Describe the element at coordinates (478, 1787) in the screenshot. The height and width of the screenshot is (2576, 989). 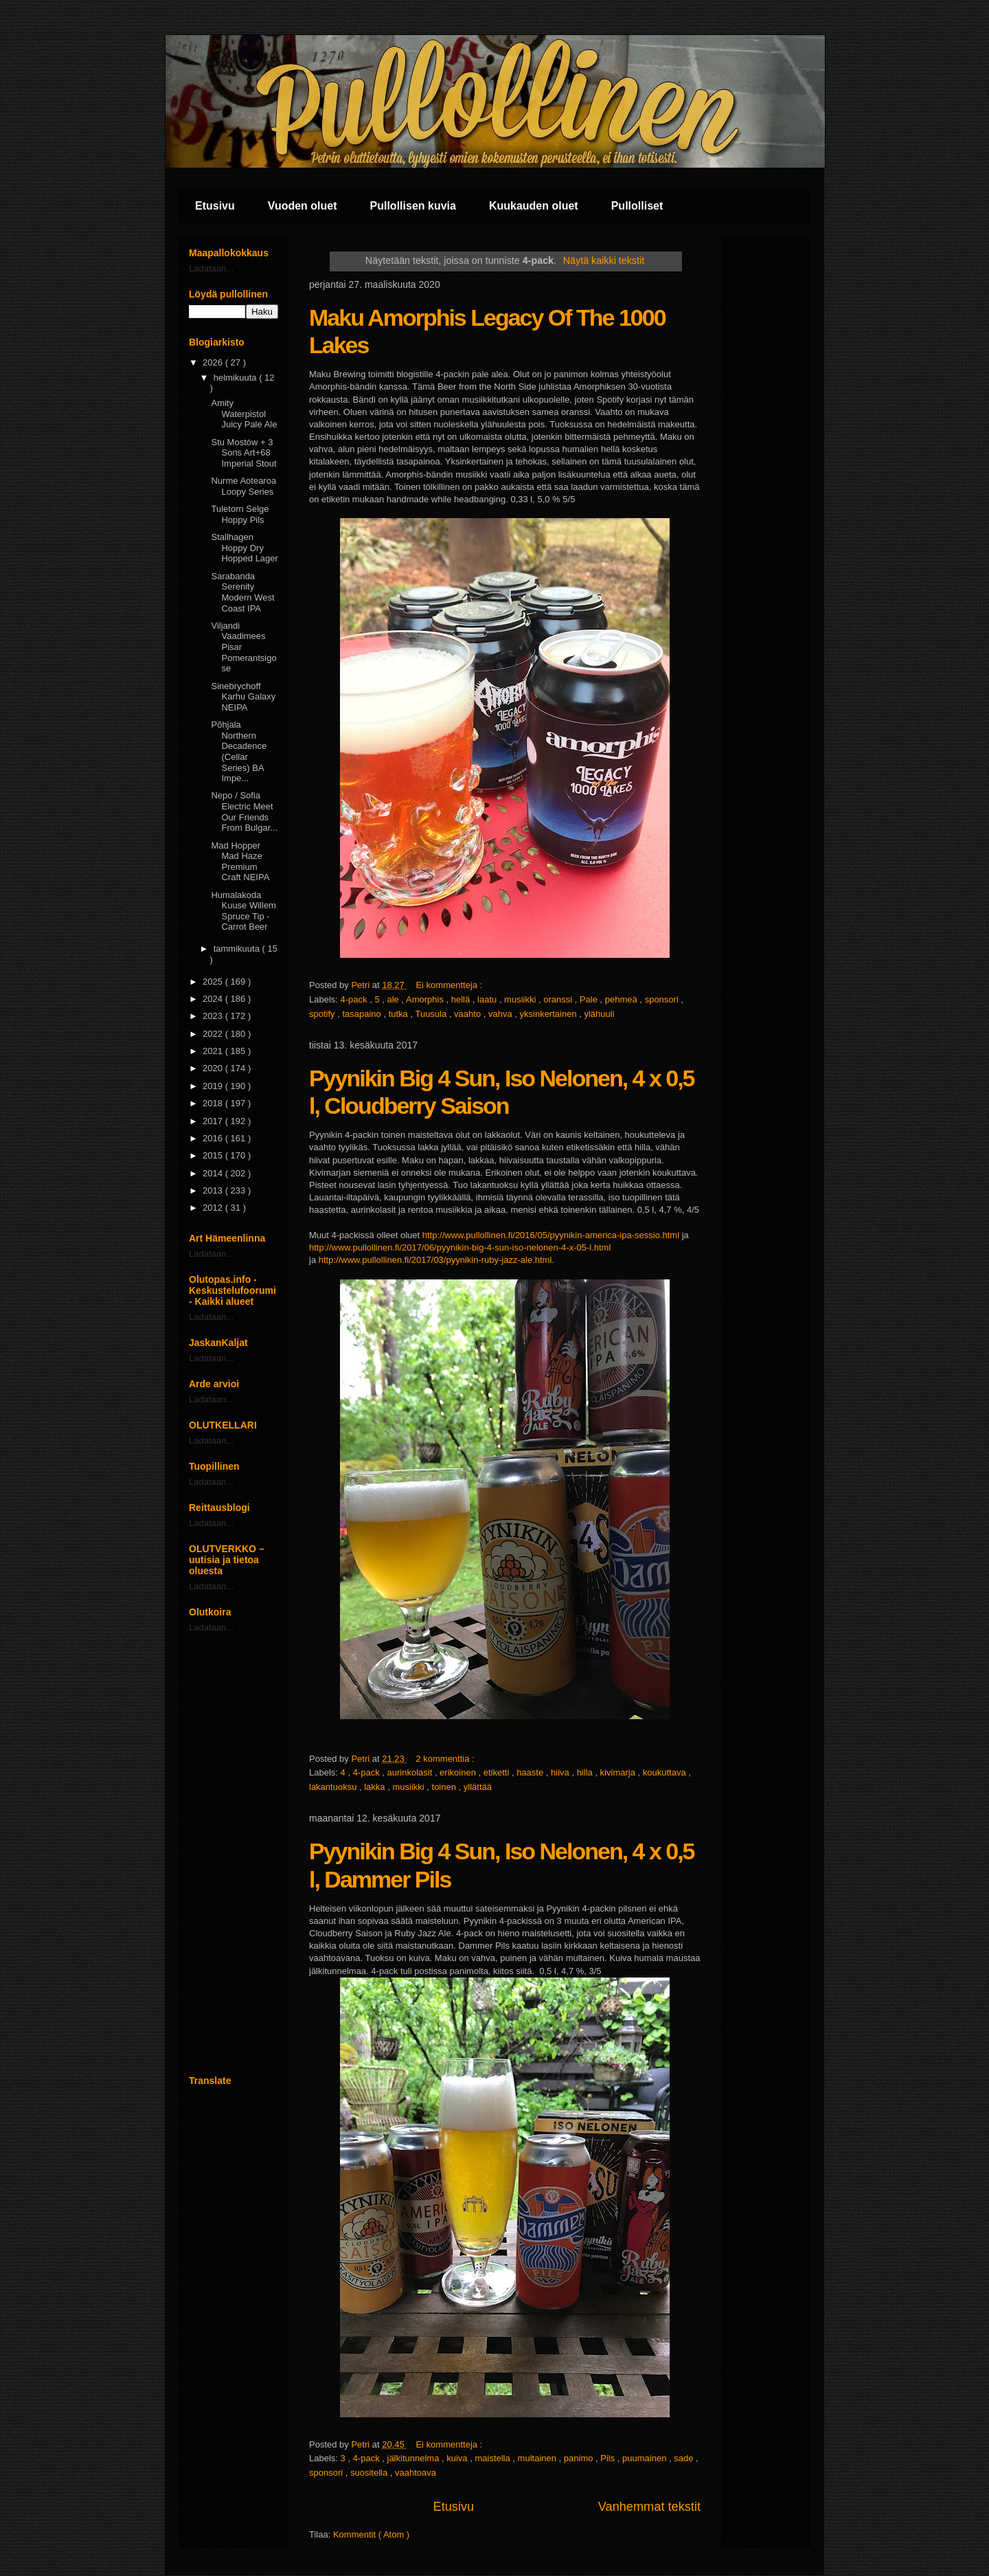
I see `yllättää` at that location.